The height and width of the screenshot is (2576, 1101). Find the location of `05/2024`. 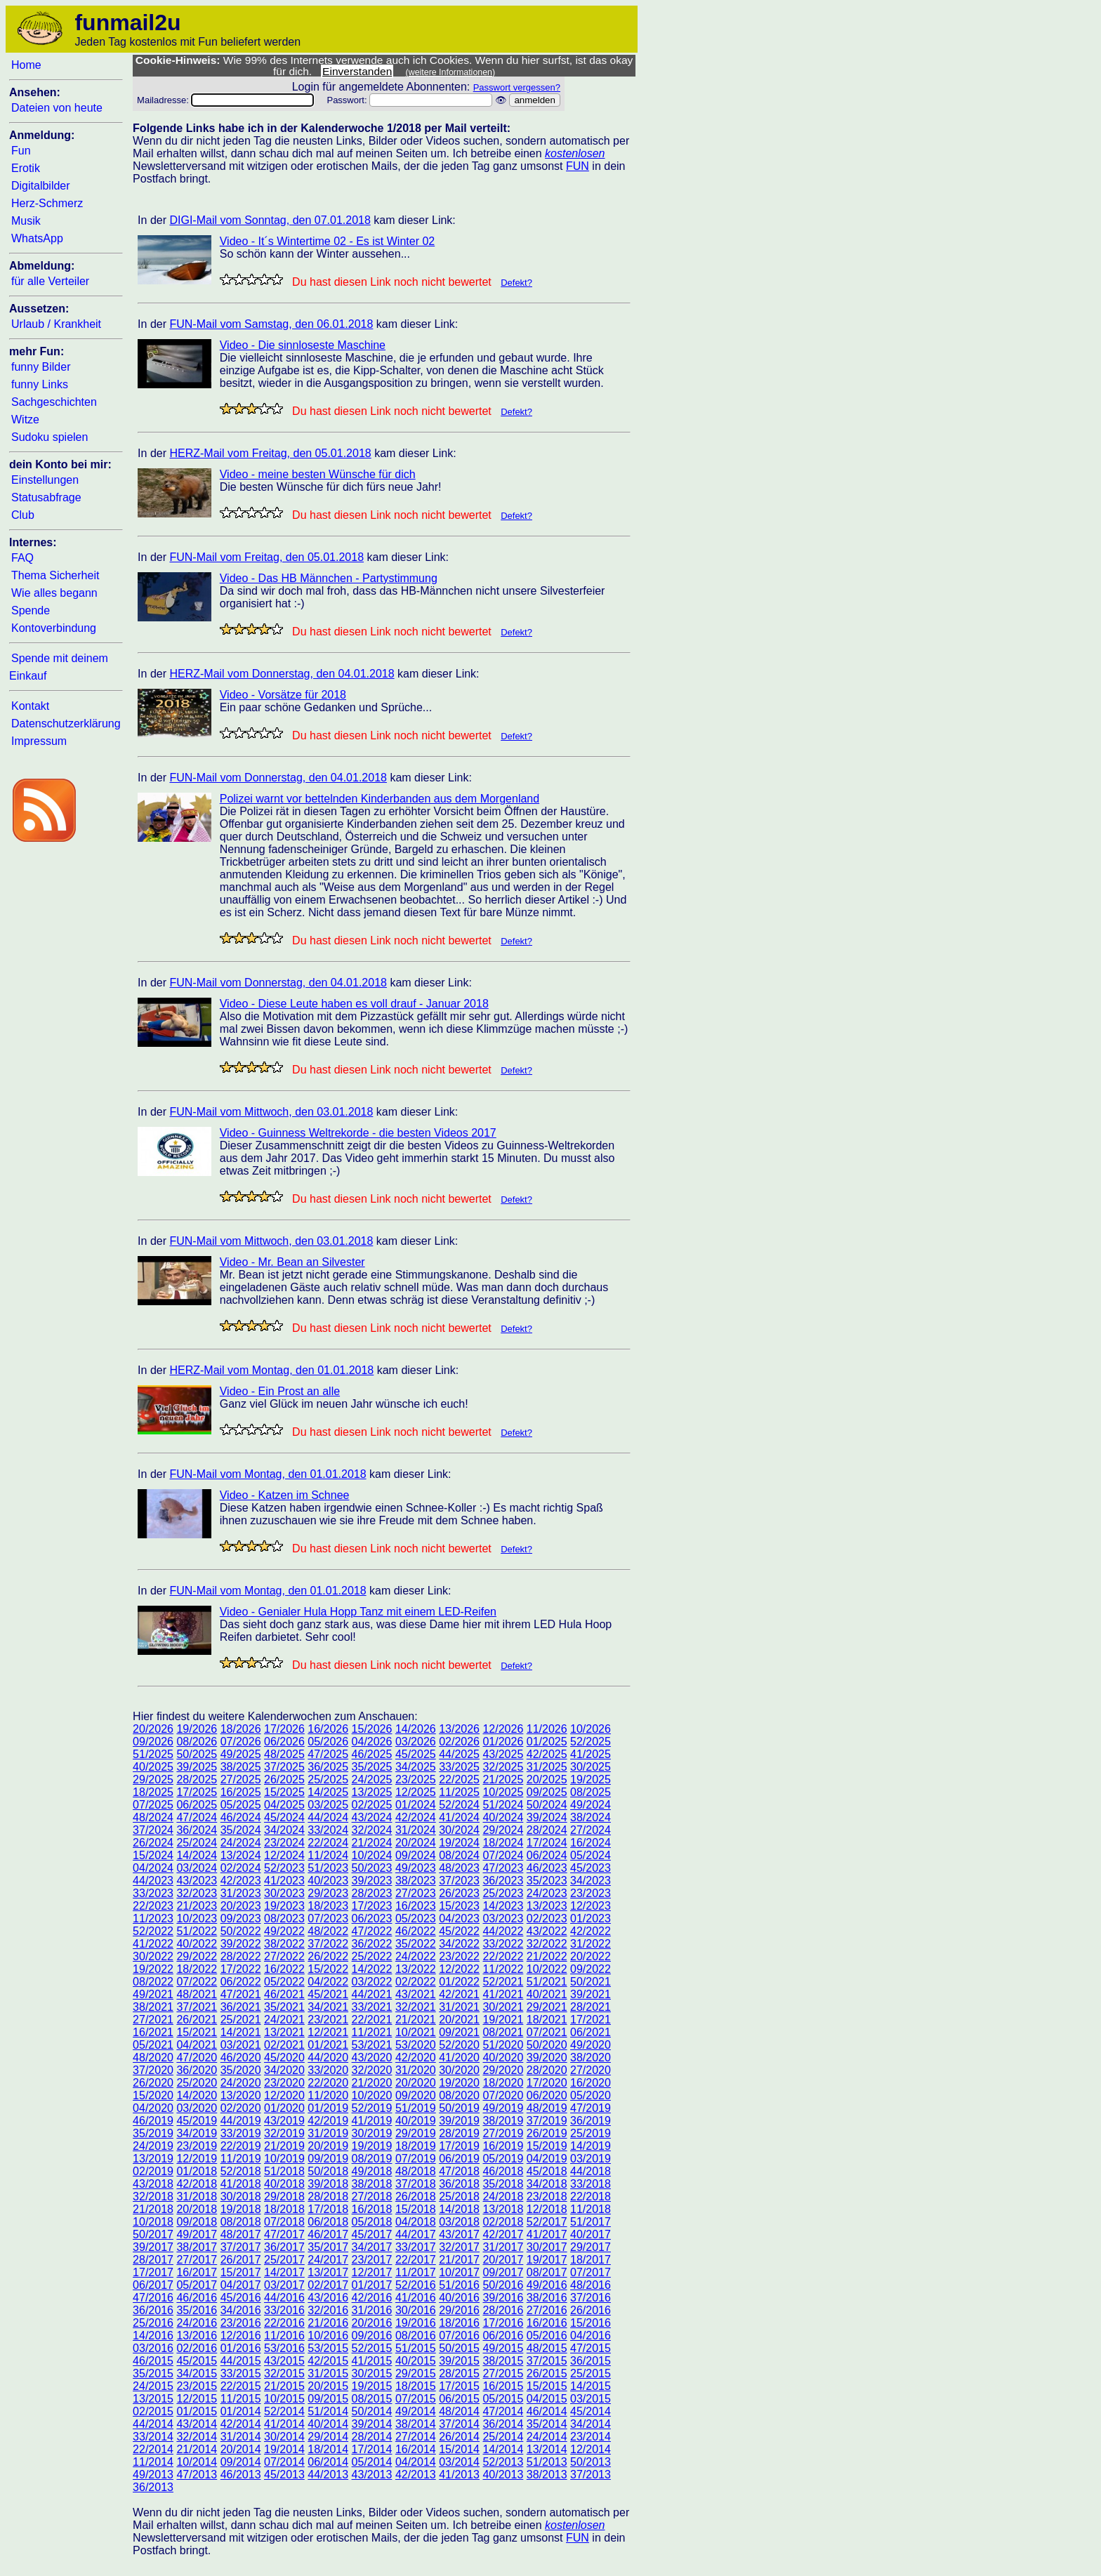

05/2024 is located at coordinates (590, 1855).